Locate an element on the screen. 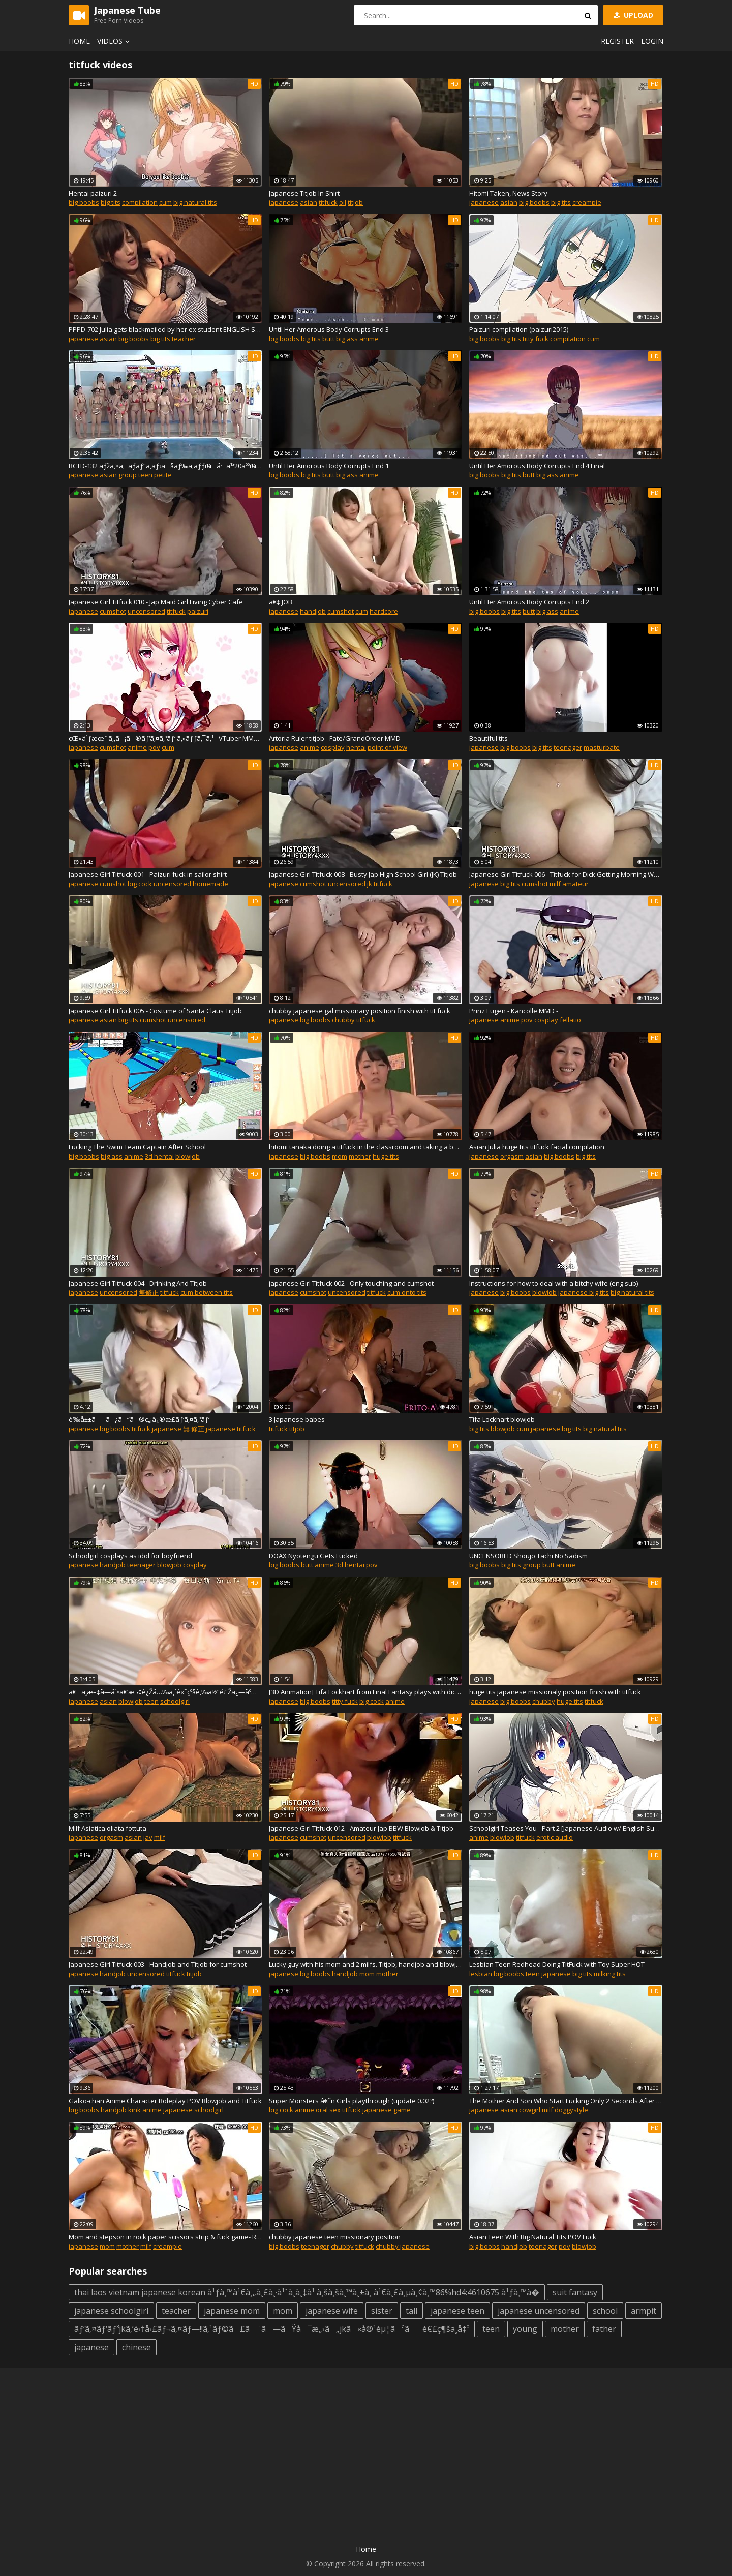 Image resolution: width=732 pixels, height=2576 pixels. orgasm is located at coordinates (512, 1156).